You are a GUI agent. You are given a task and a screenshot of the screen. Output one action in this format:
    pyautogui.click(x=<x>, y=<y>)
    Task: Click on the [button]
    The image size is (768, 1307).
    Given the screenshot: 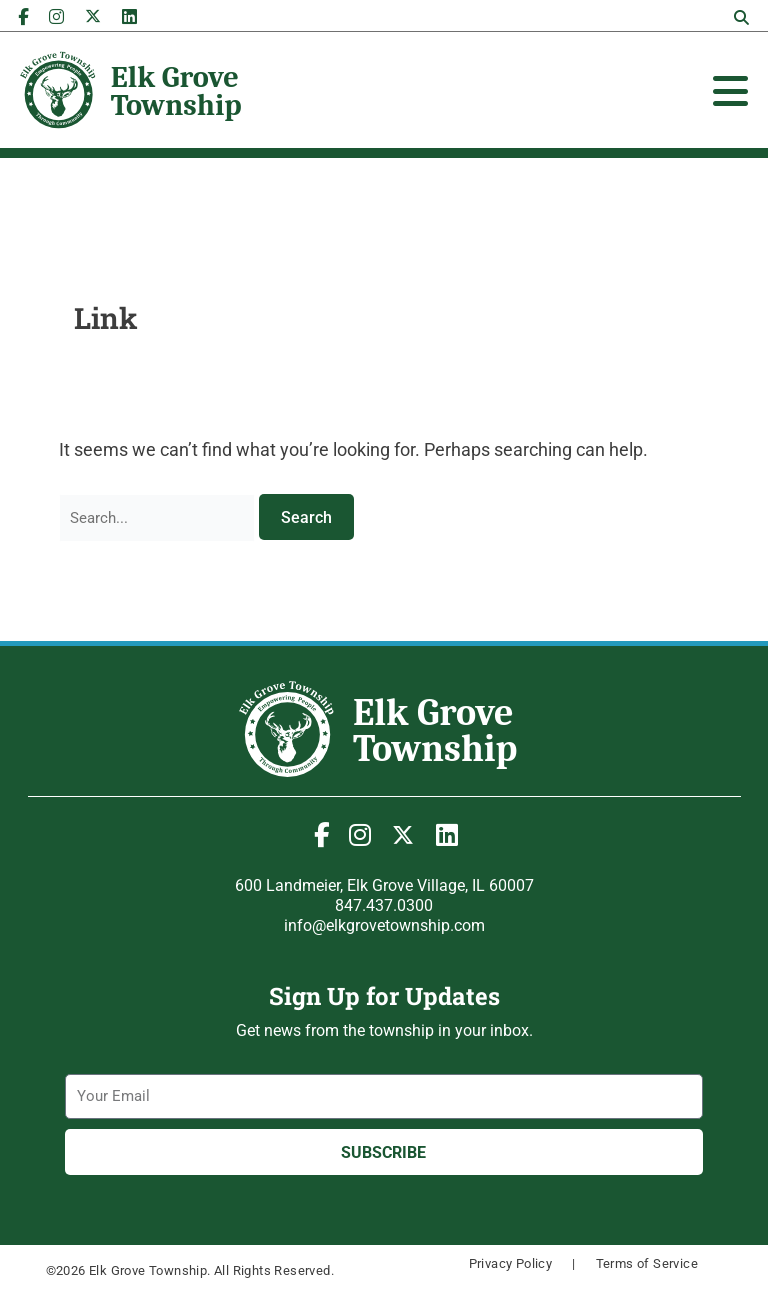 What is the action you would take?
    pyautogui.click(x=742, y=18)
    